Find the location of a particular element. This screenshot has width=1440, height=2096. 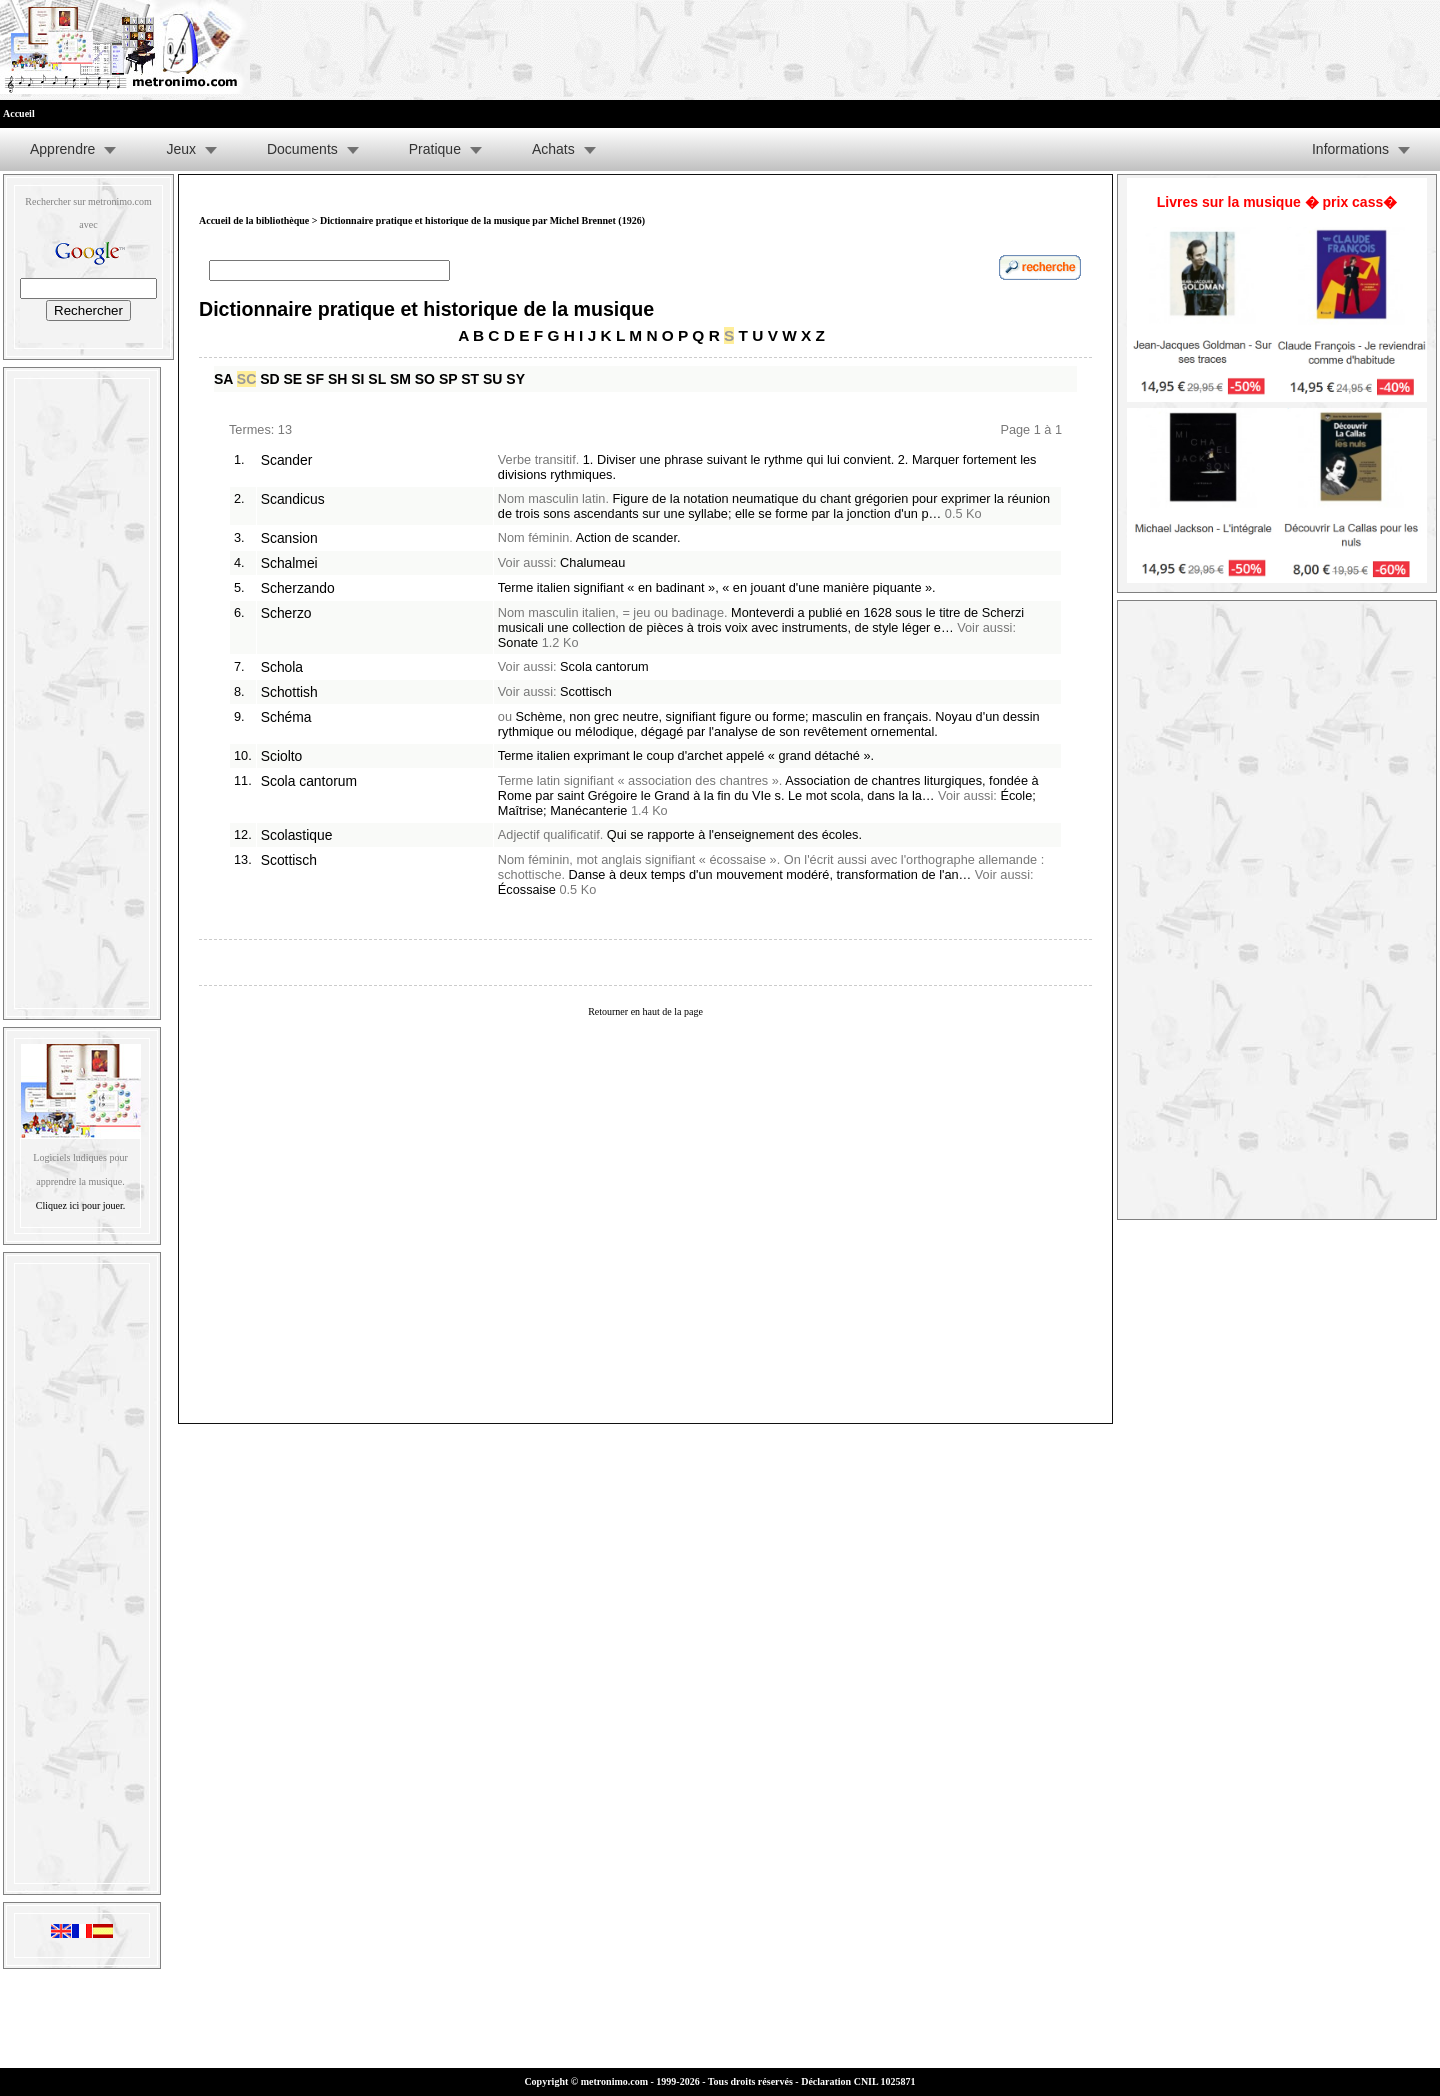

Dictionnaire pratique et historique de la musique is located at coordinates (426, 309).